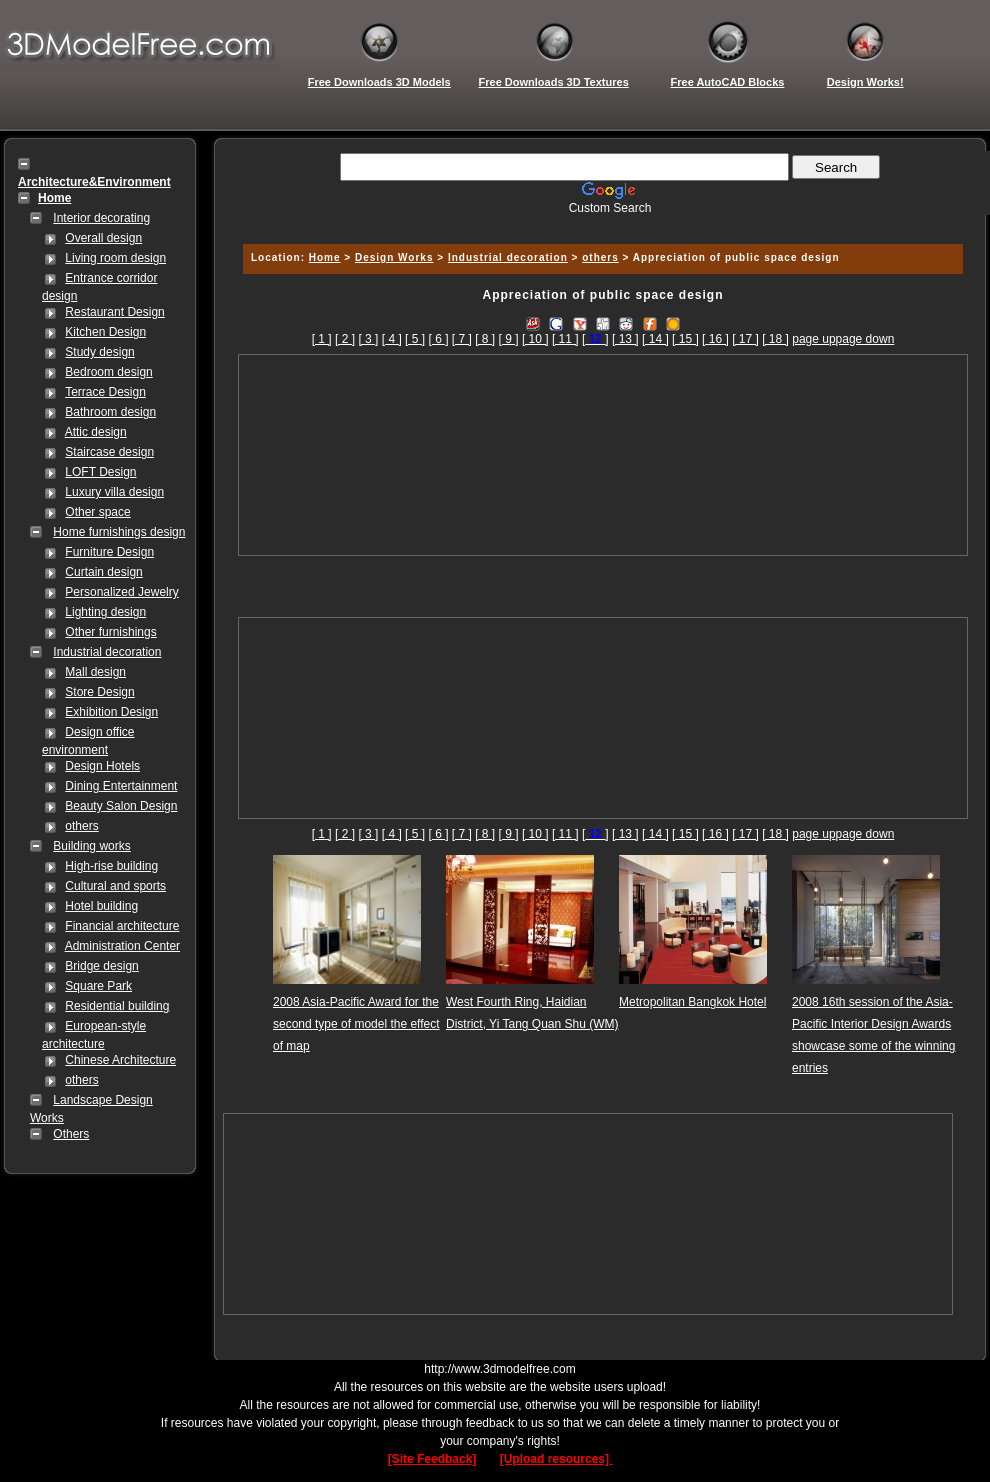 This screenshot has width=990, height=1482. I want to click on Other furnishings, so click(110, 632).